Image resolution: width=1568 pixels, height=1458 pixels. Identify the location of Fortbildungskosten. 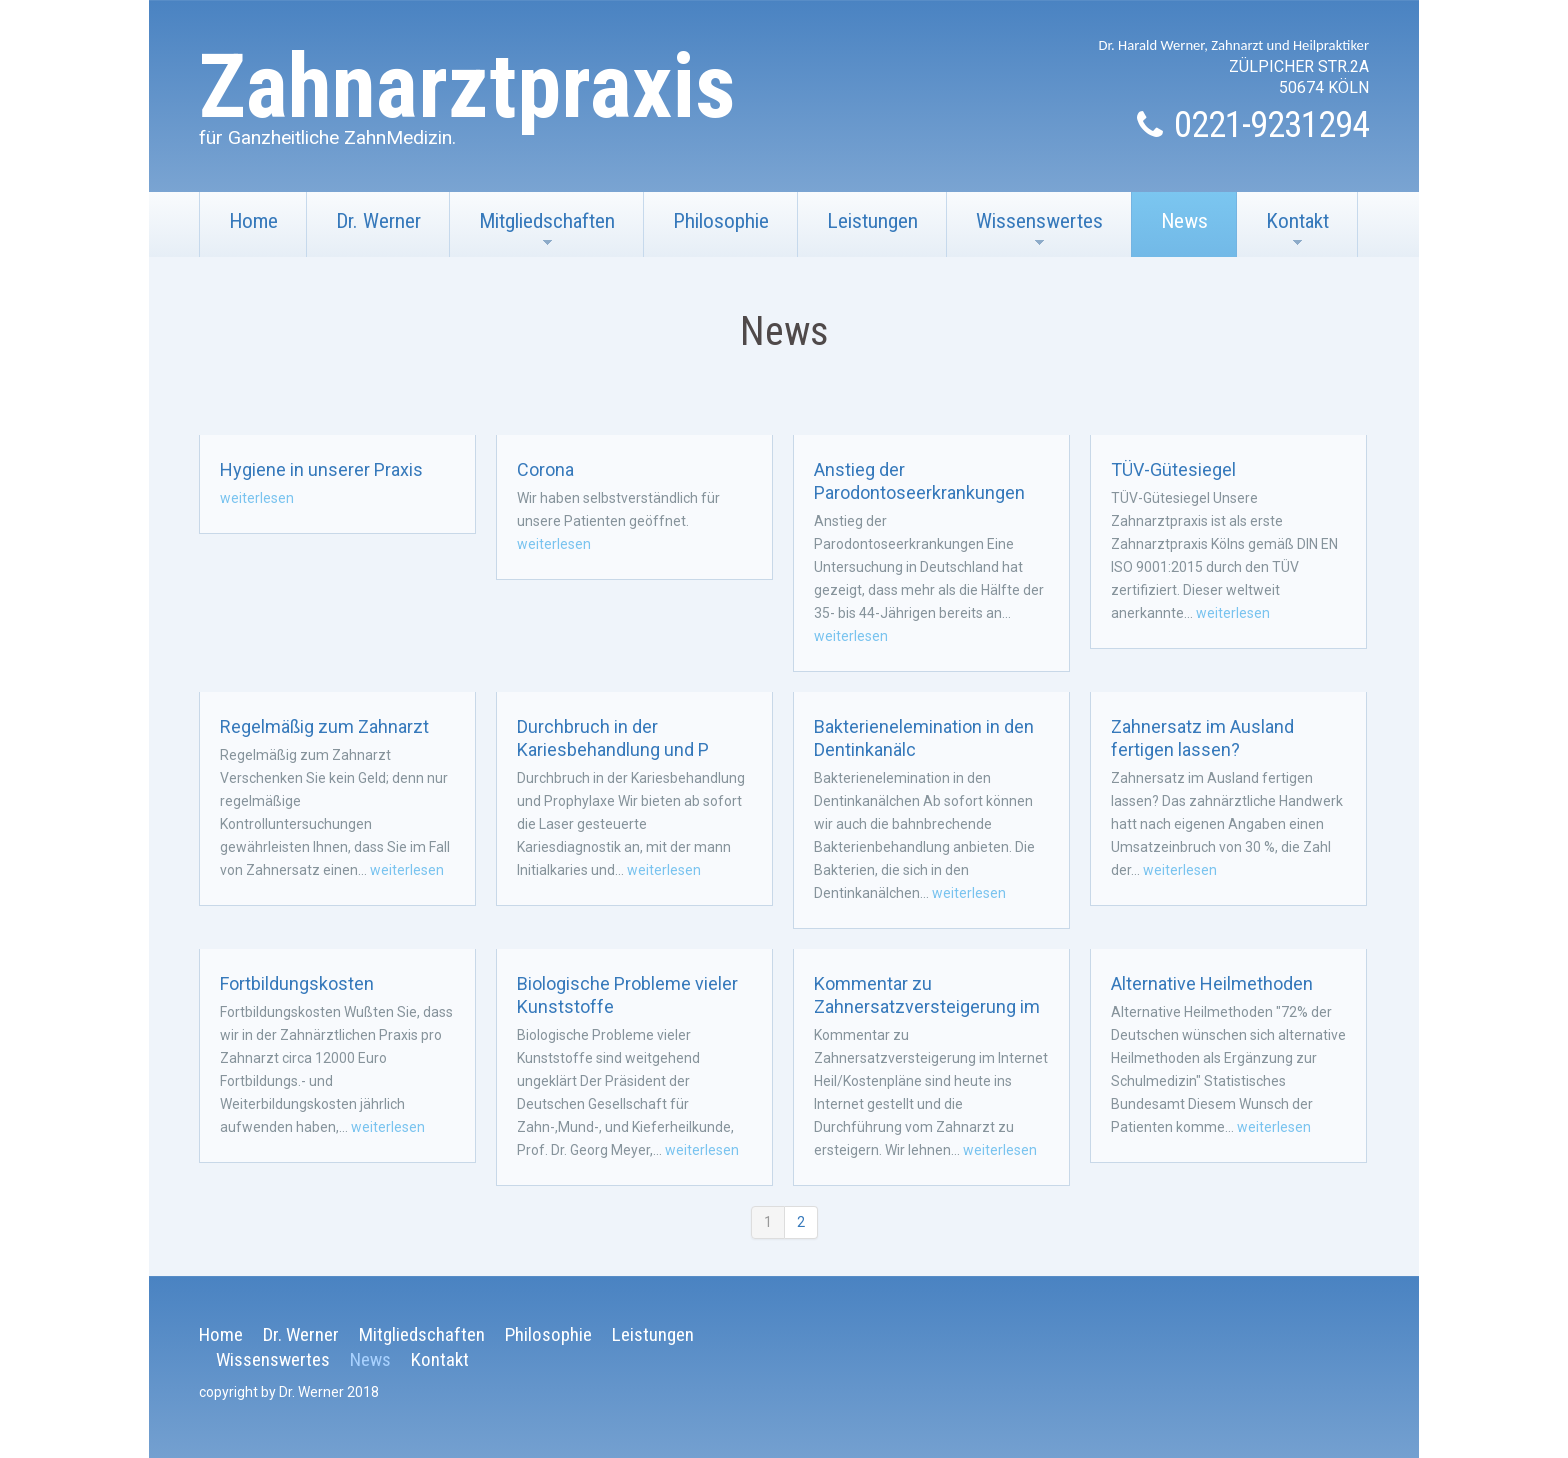
(297, 983).